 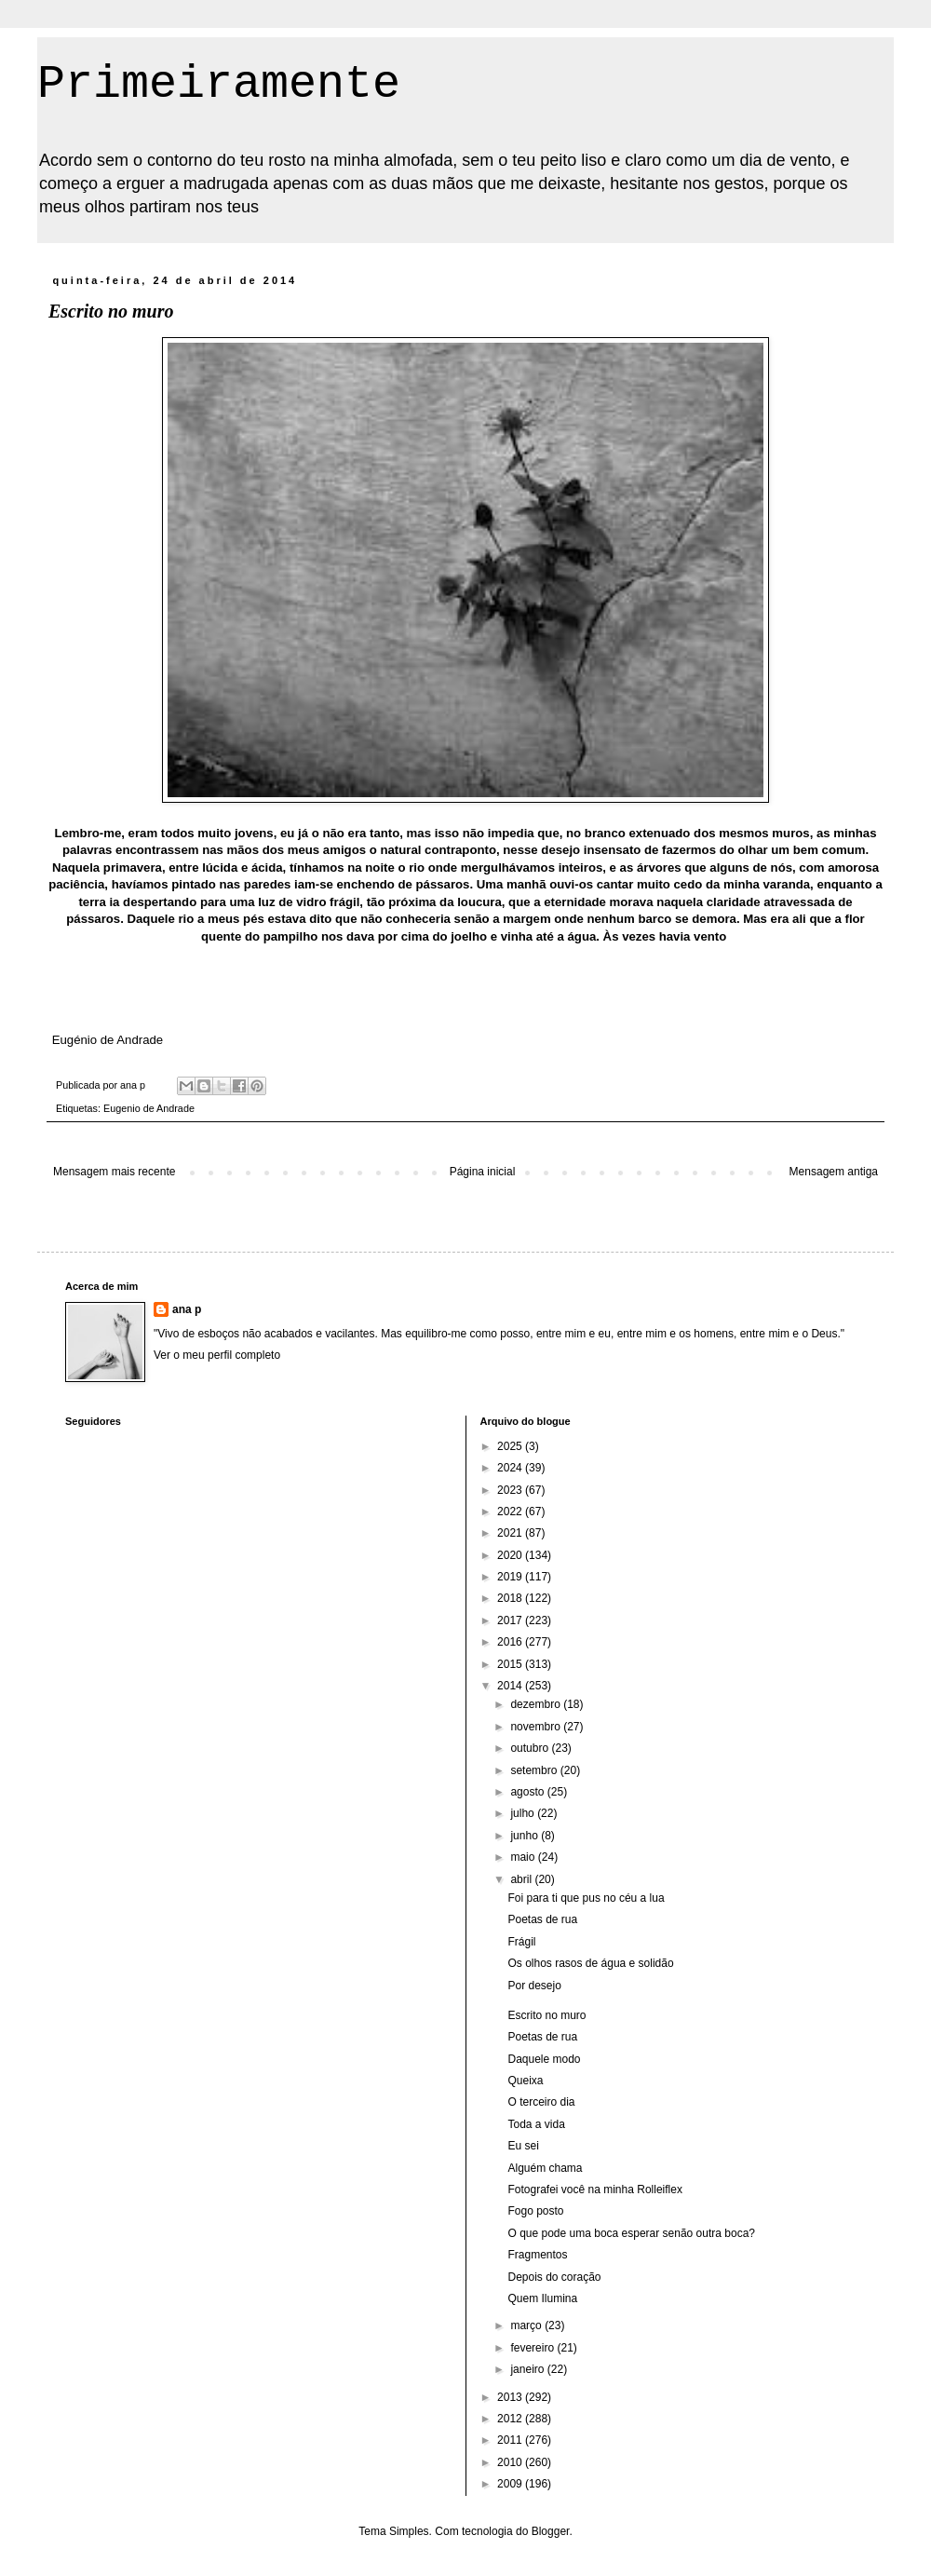 What do you see at coordinates (483, 1171) in the screenshot?
I see `Página inicial` at bounding box center [483, 1171].